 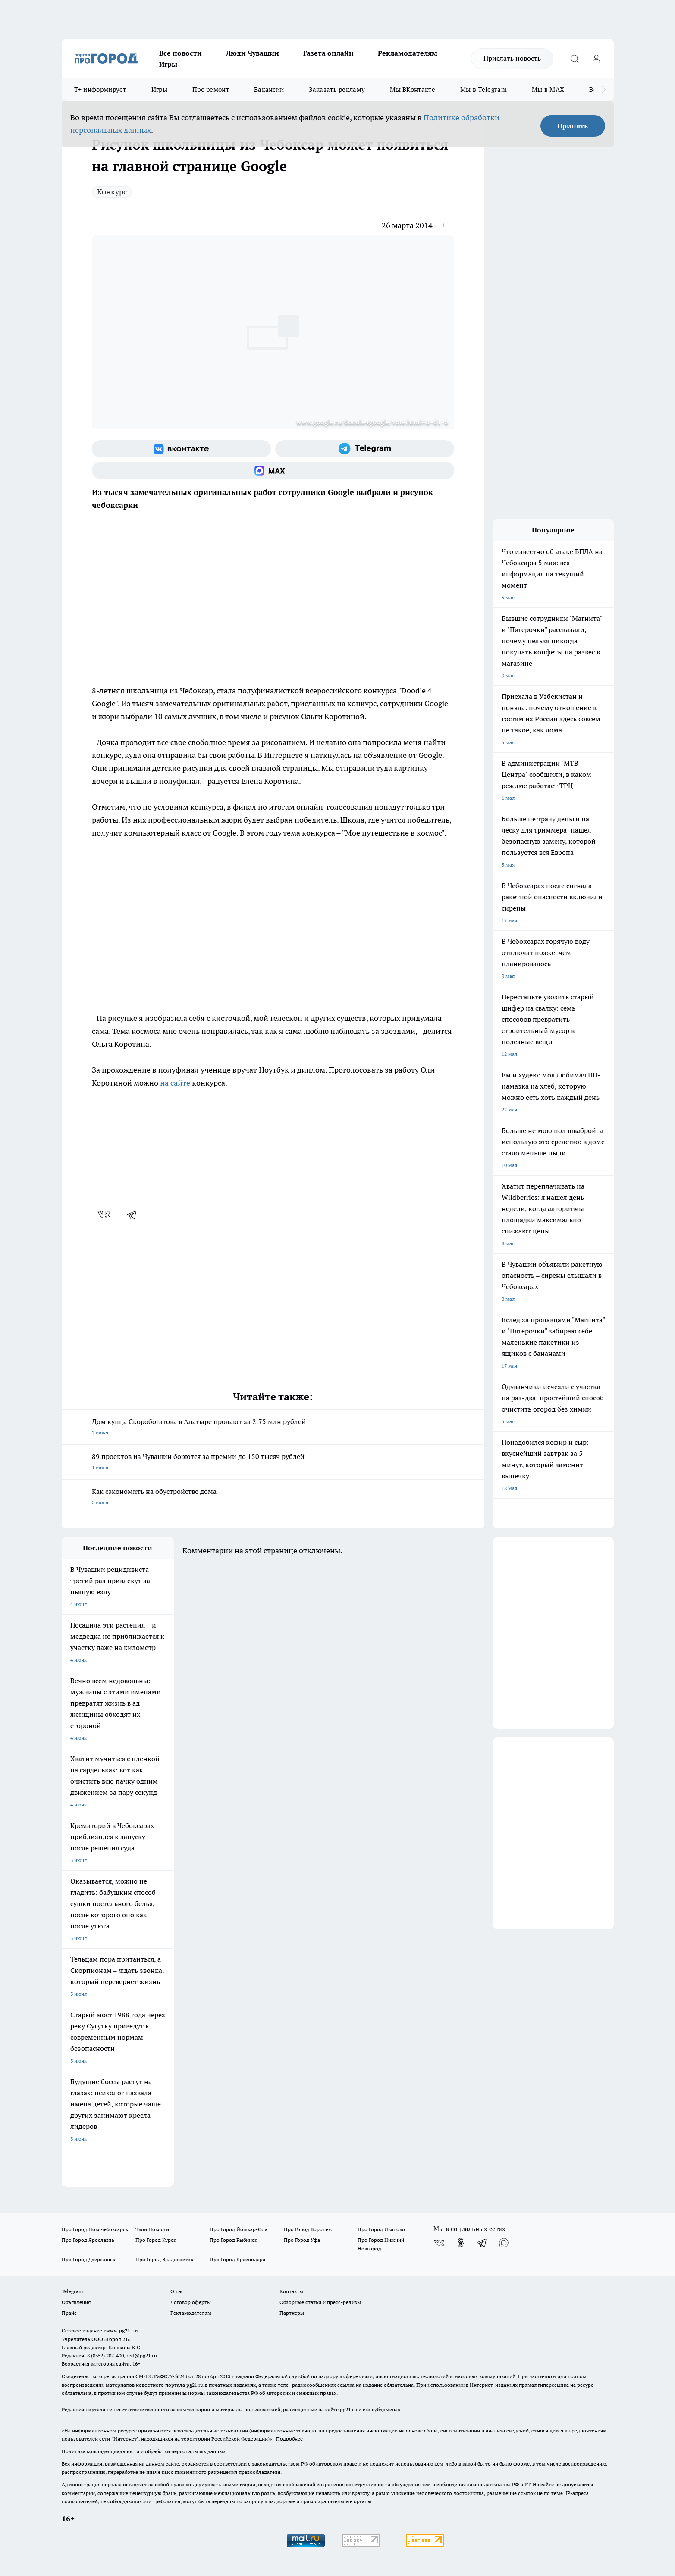 I want to click on Про Город Дзержинск, so click(x=88, y=2259).